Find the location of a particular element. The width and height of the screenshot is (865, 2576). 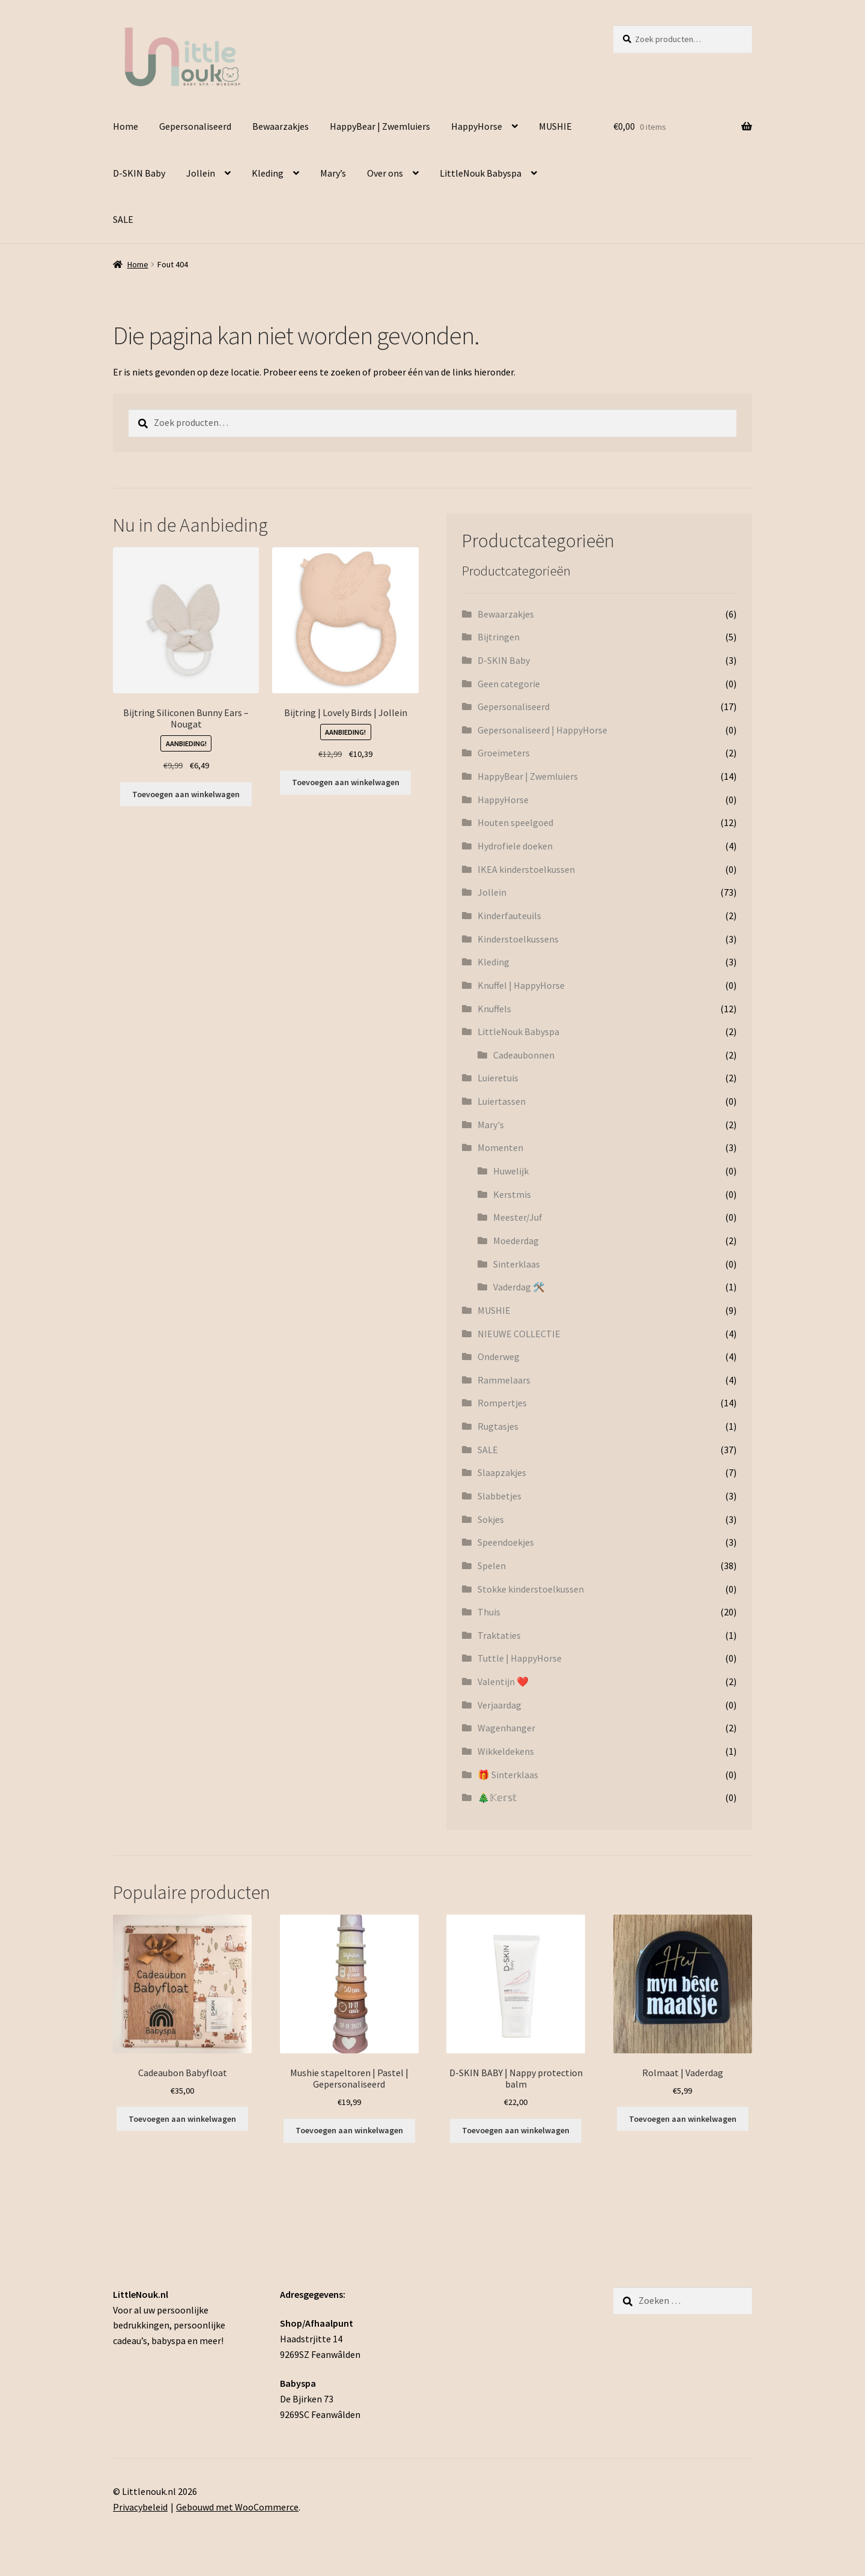

Gepersonaliseerd is located at coordinates (195, 126).